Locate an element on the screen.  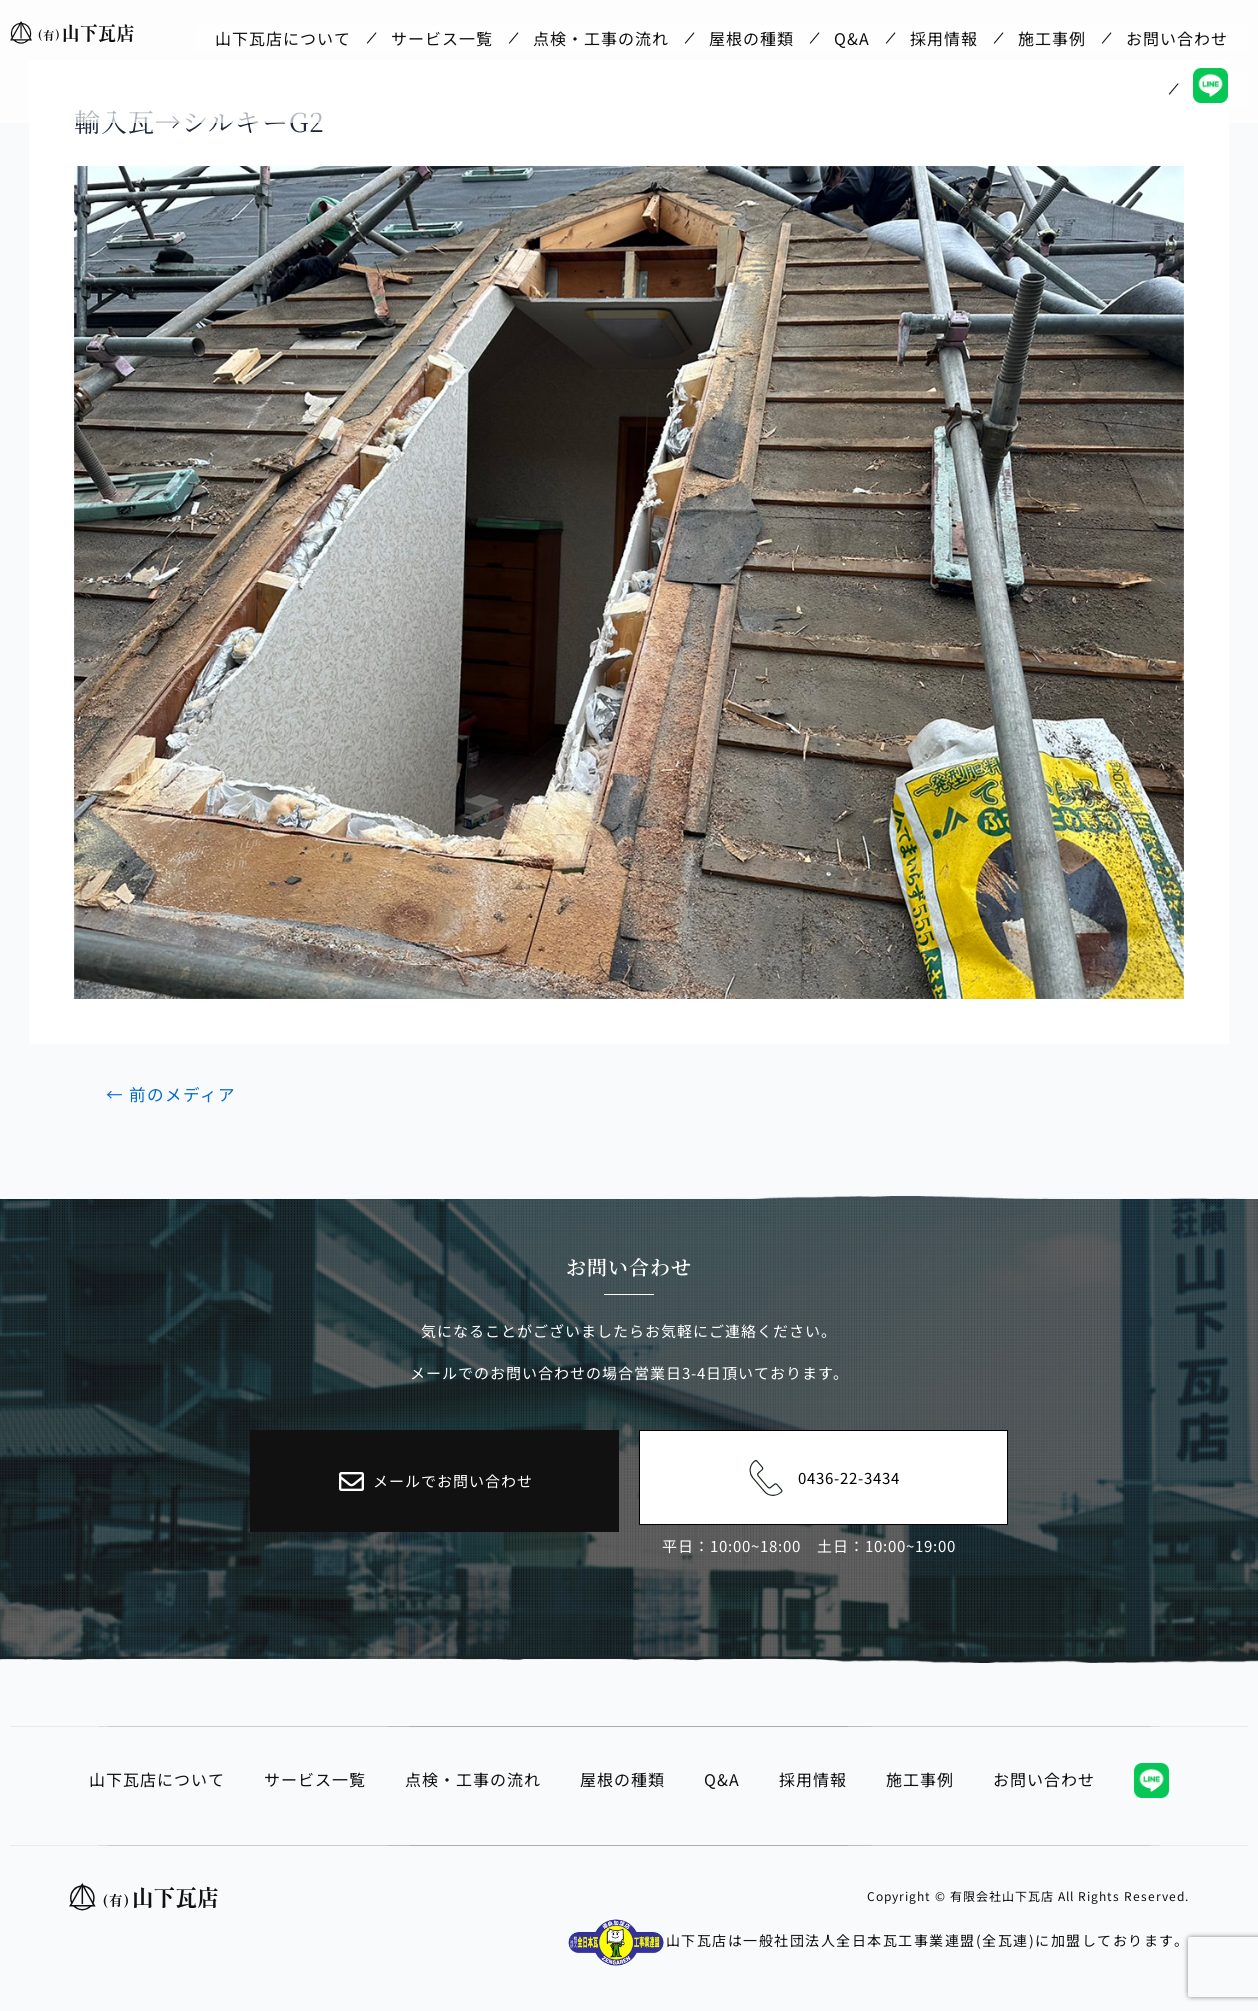
山下瓦店について is located at coordinates (283, 33).